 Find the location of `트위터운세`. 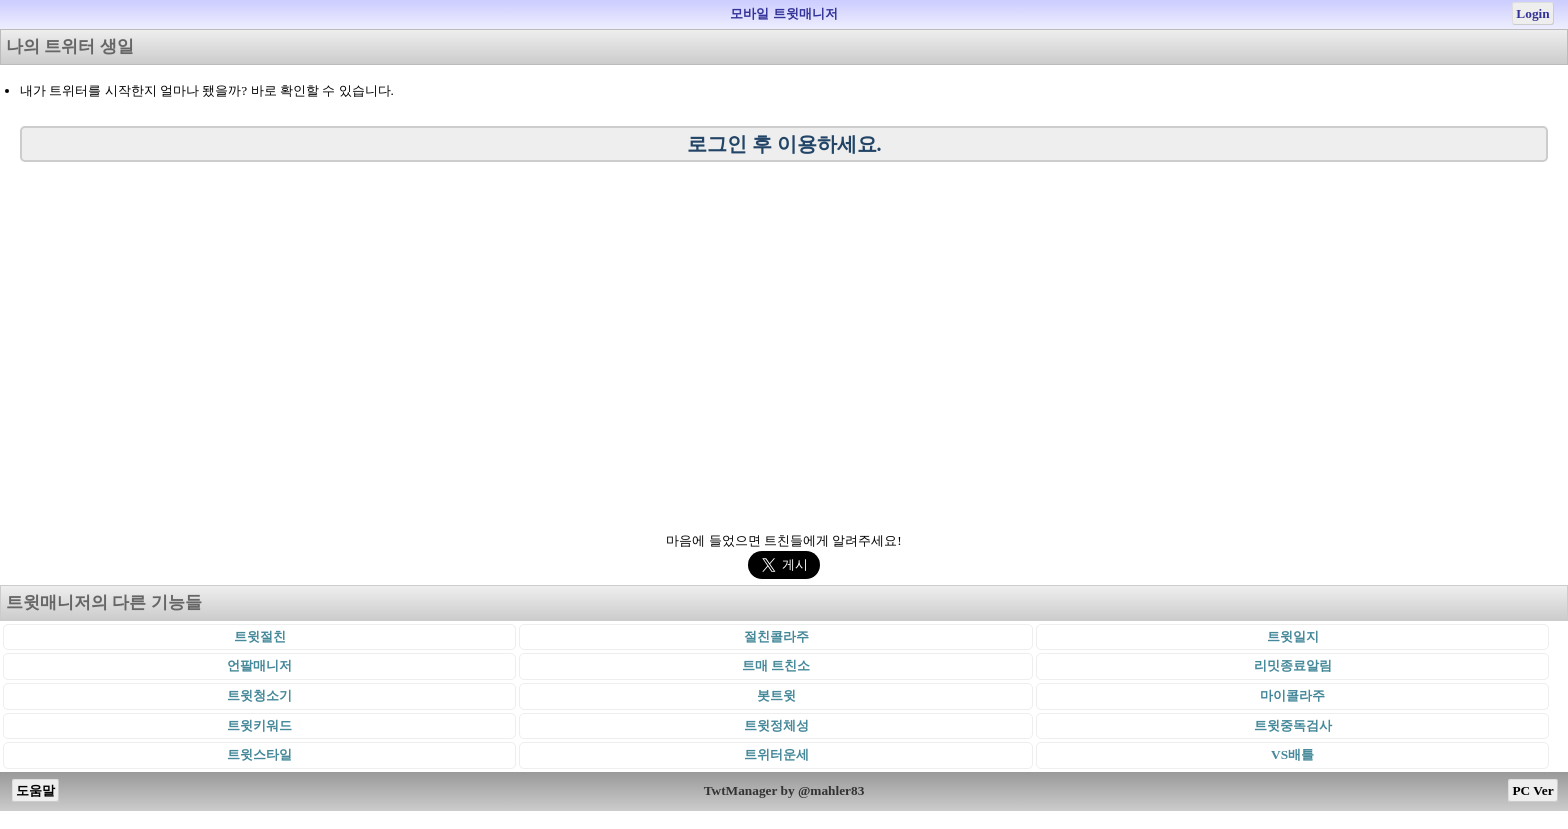

트위터운세 is located at coordinates (776, 754).